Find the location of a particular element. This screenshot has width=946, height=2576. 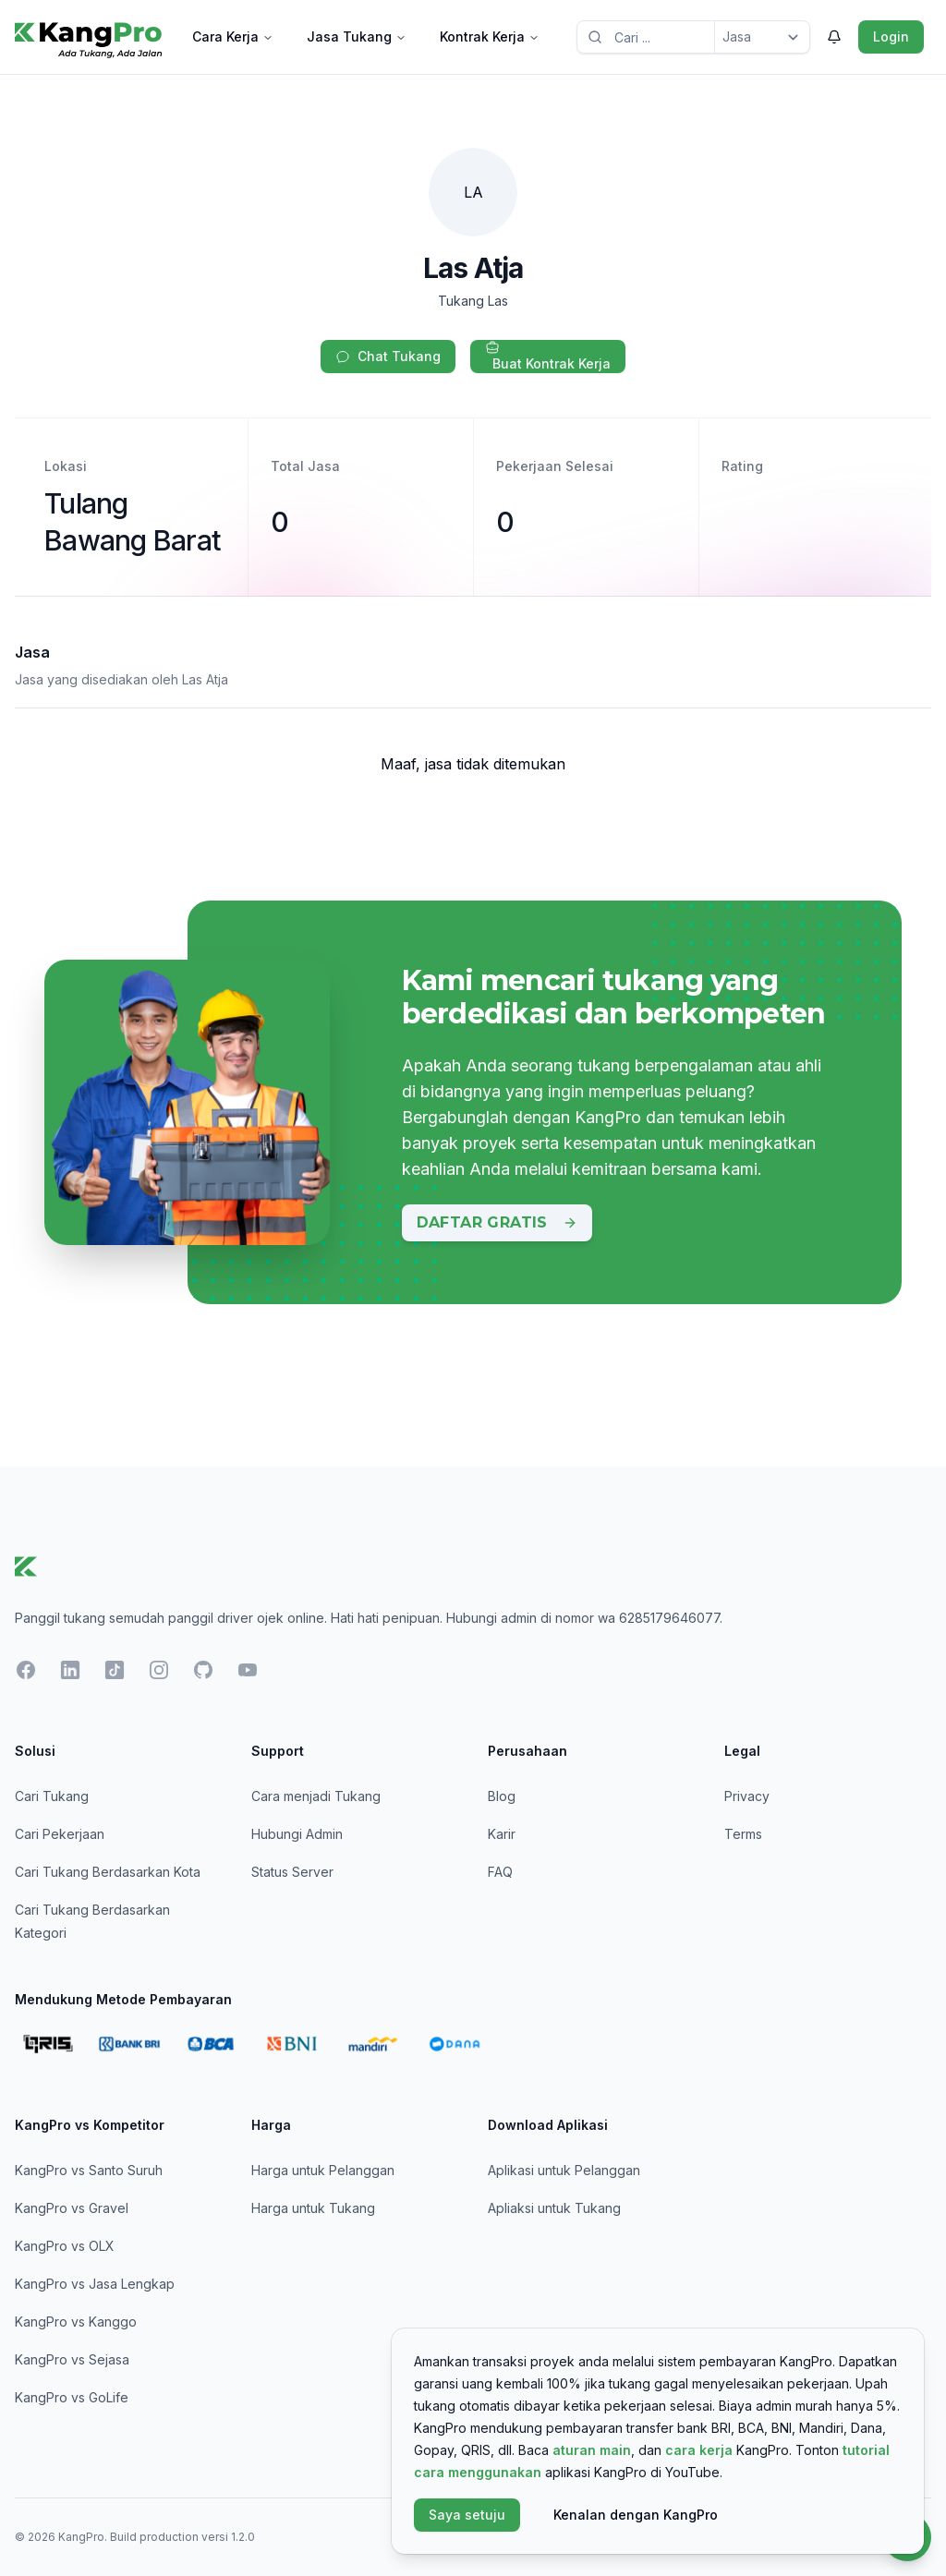

Status Server is located at coordinates (292, 1872).